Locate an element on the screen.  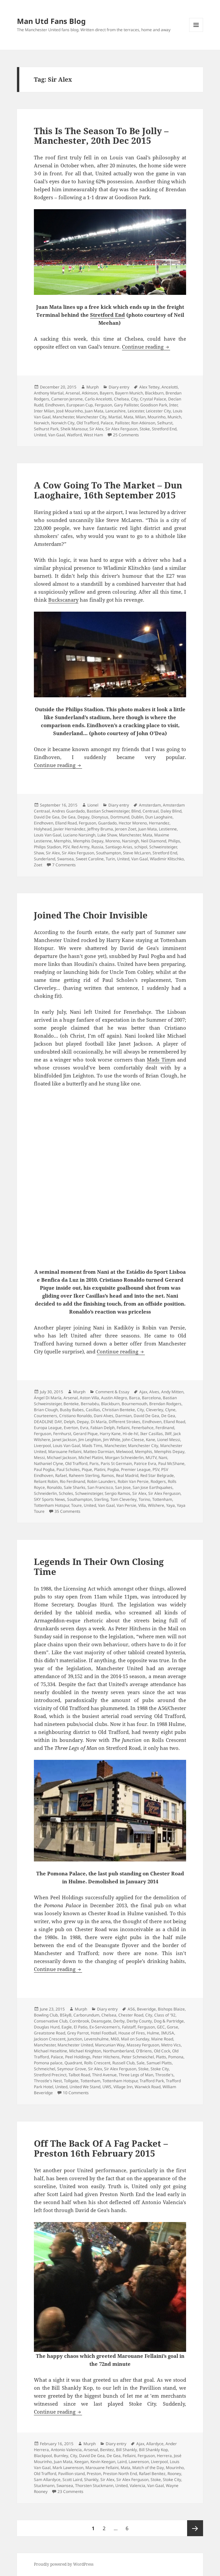
Man Utd Fans Blog is located at coordinates (51, 21).